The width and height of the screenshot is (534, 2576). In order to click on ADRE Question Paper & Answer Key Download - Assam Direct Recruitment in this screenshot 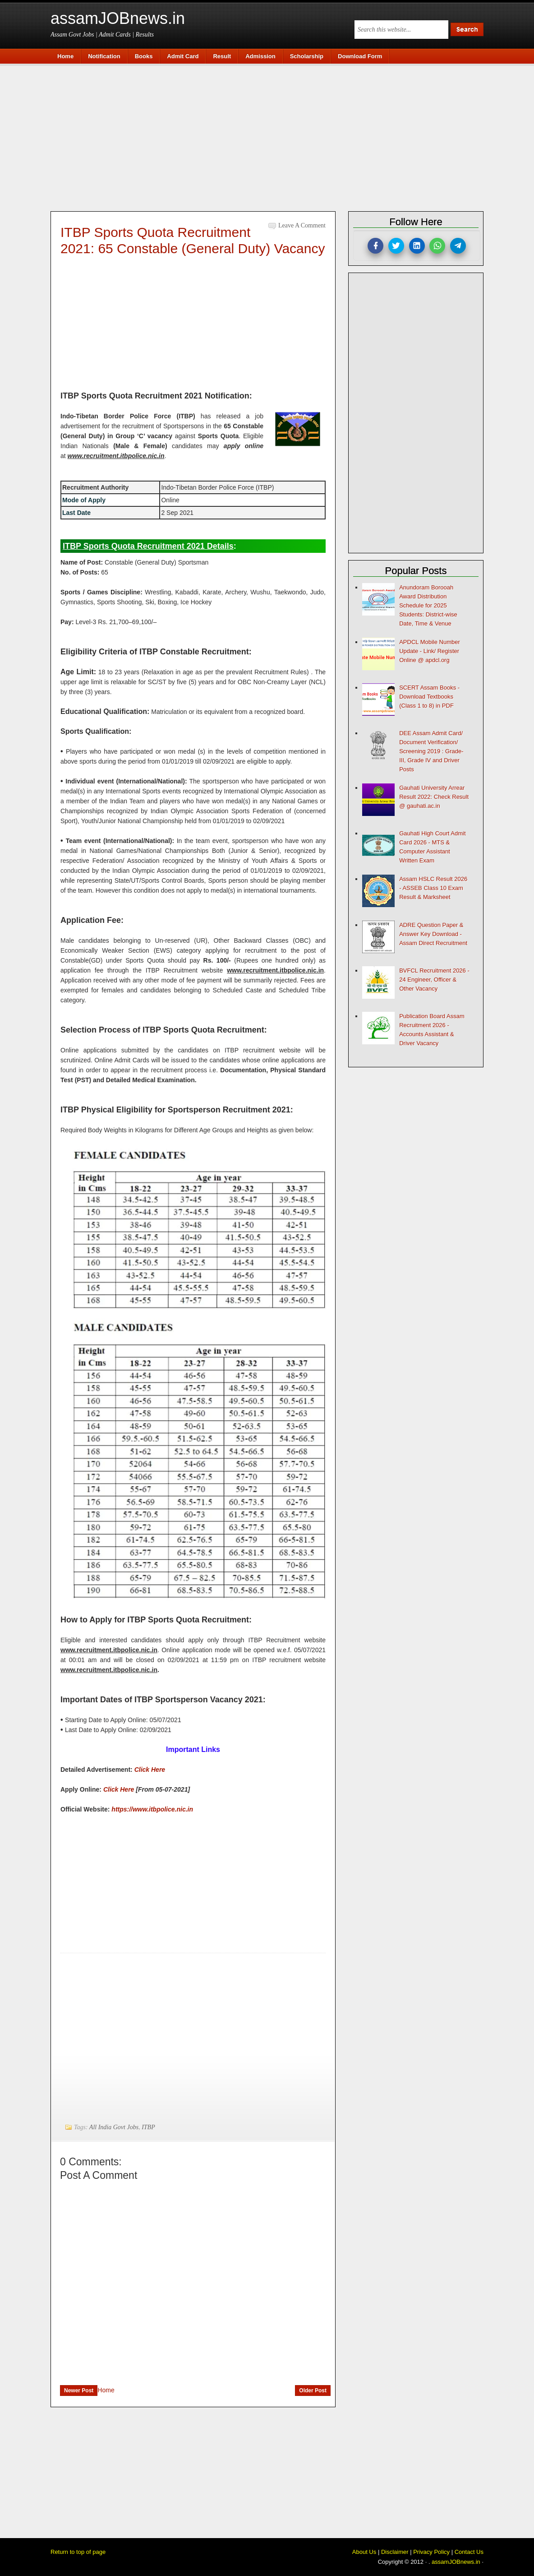, I will do `click(433, 934)`.